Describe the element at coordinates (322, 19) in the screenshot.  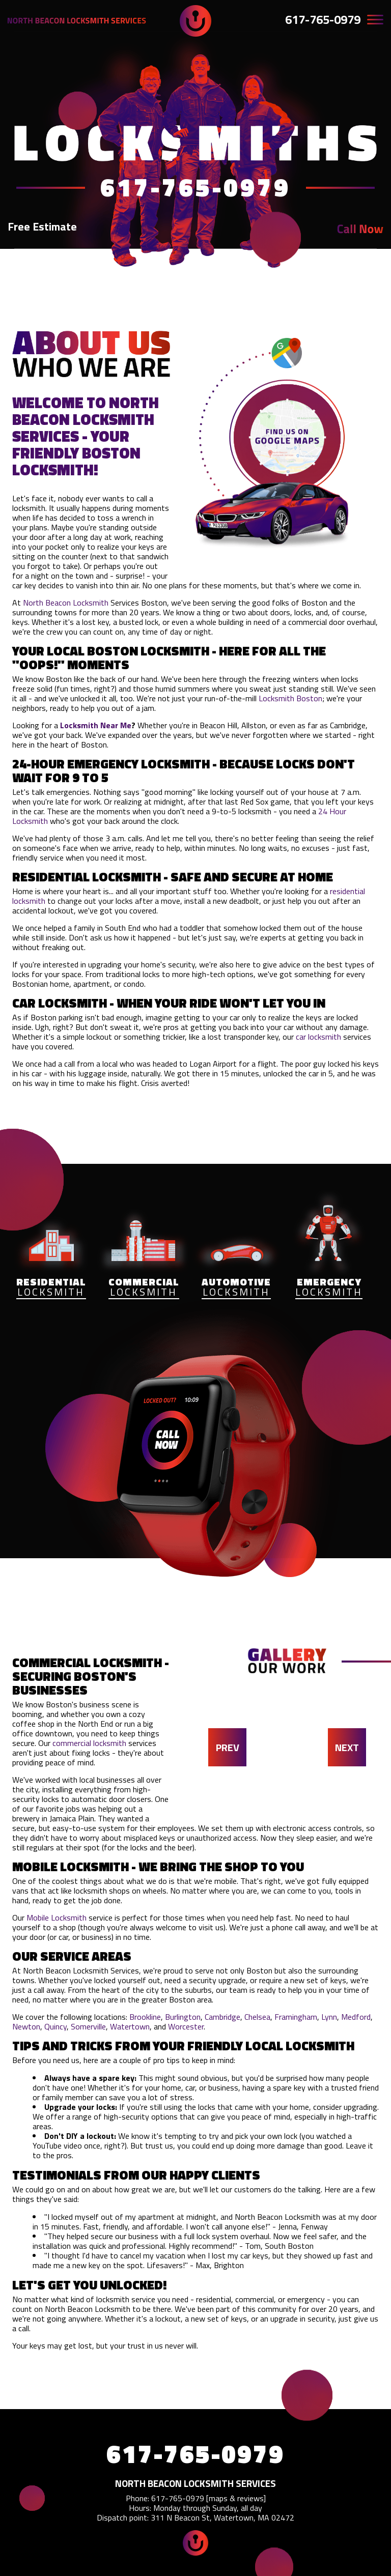
I see `617-765-0979` at that location.